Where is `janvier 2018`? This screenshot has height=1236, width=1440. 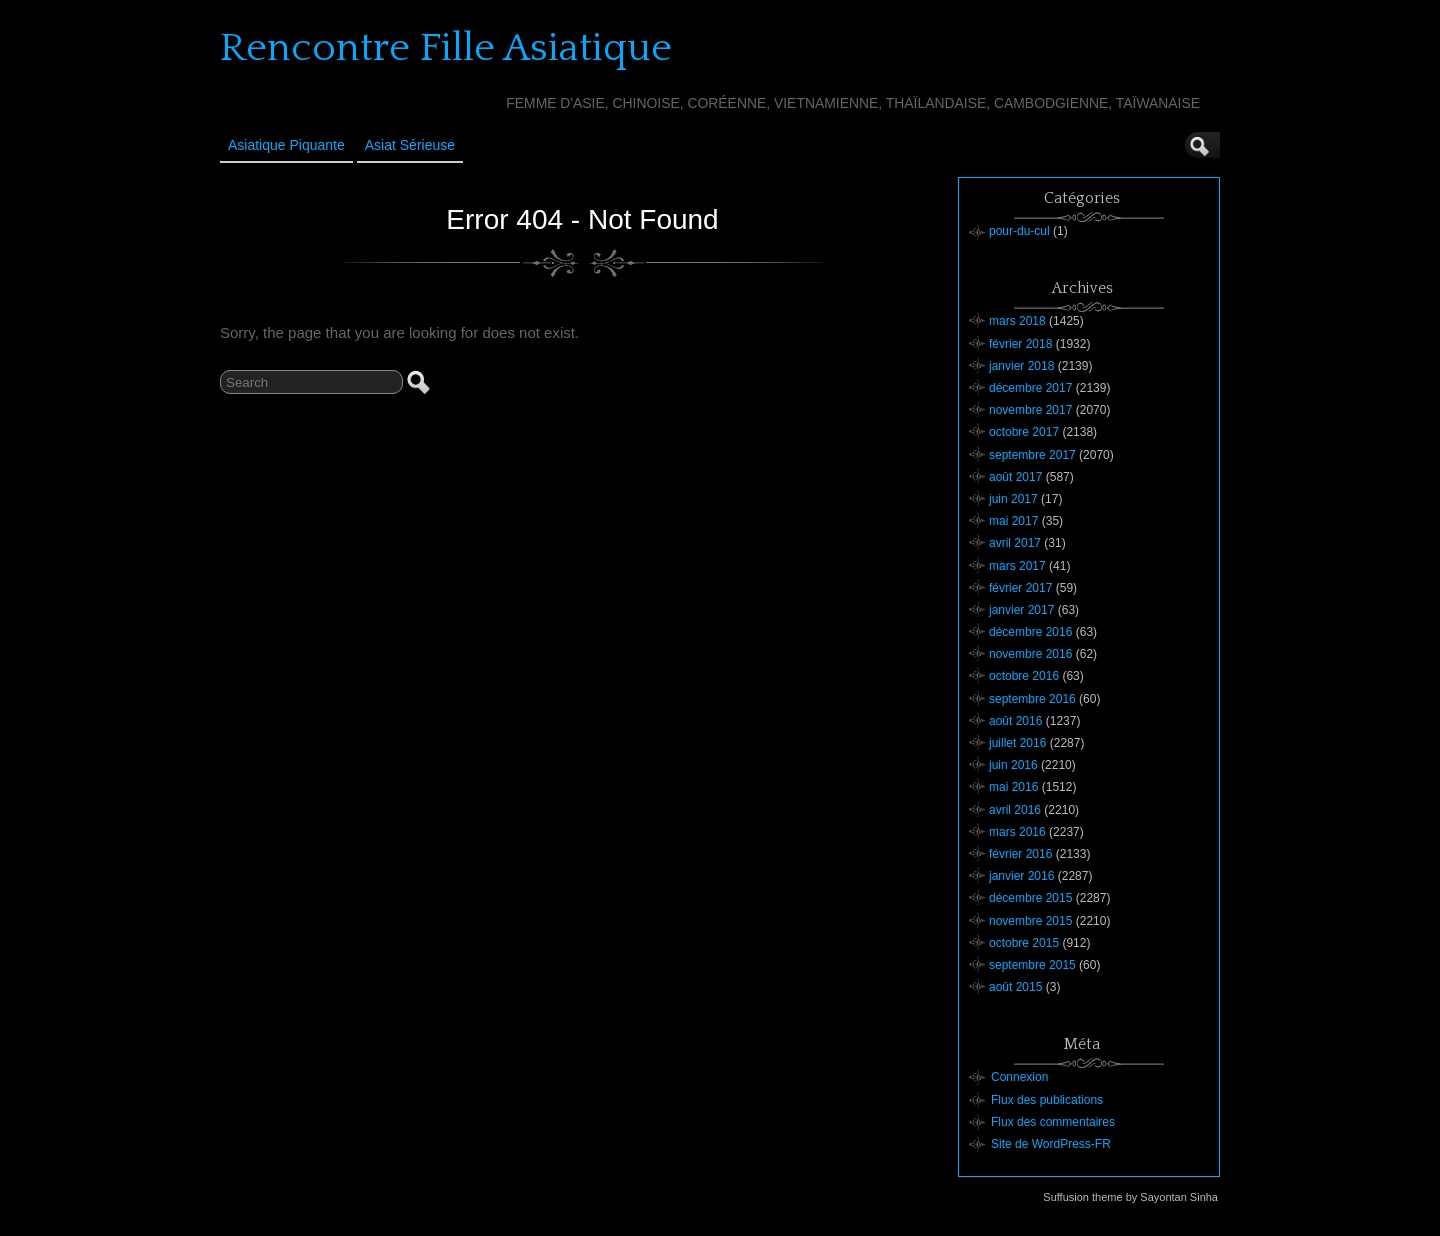
janvier 2018 is located at coordinates (1021, 366).